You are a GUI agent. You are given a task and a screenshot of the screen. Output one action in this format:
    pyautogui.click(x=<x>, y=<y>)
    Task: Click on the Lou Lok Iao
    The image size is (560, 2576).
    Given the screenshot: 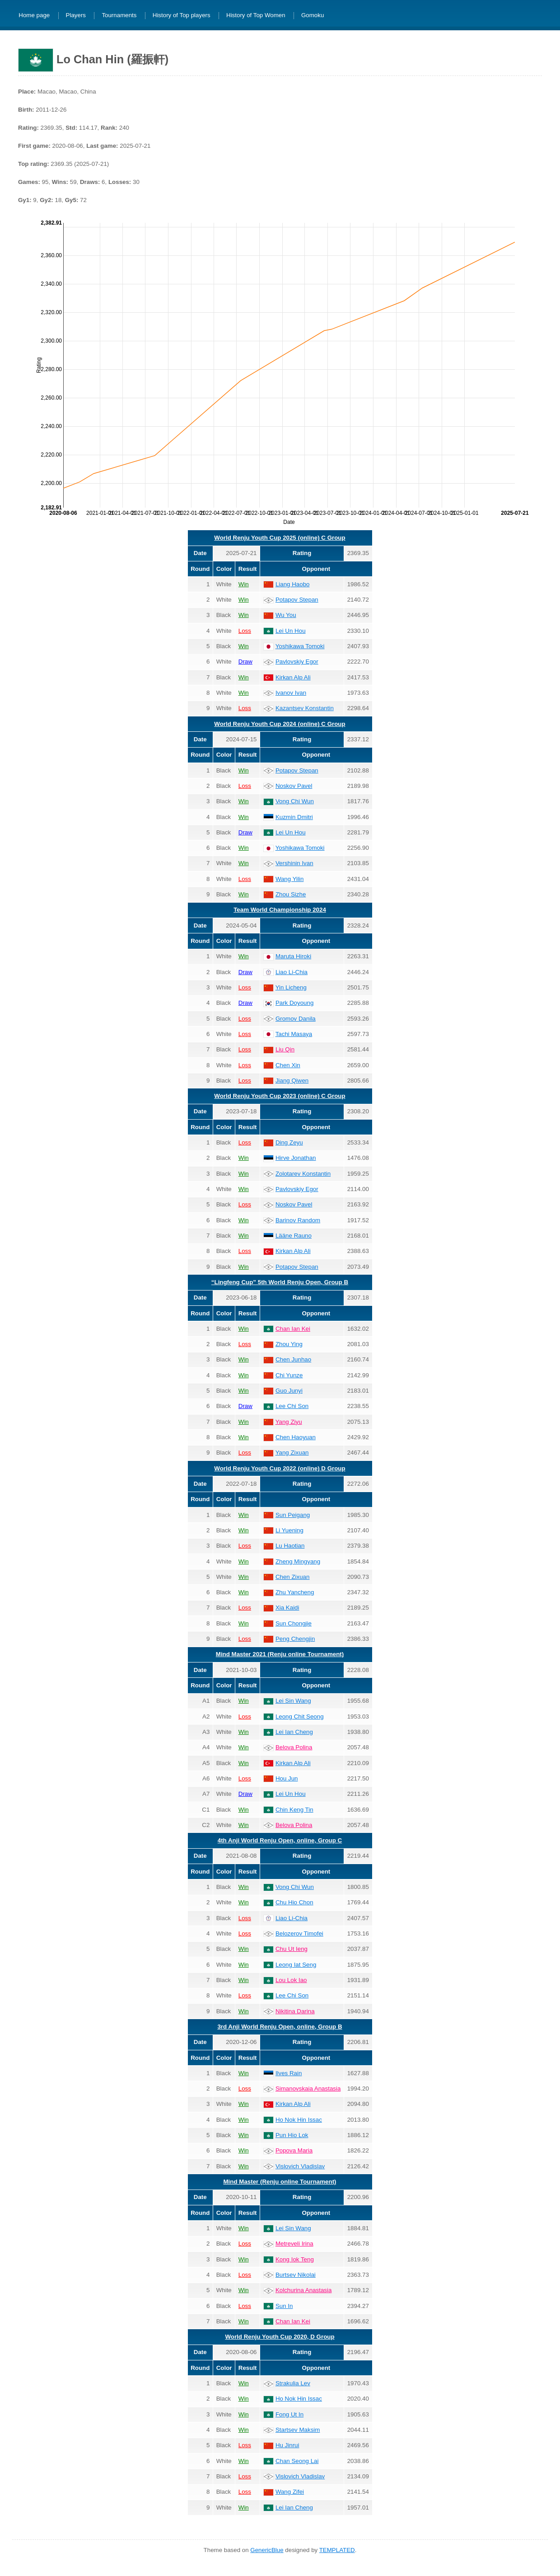 What is the action you would take?
    pyautogui.click(x=291, y=1980)
    